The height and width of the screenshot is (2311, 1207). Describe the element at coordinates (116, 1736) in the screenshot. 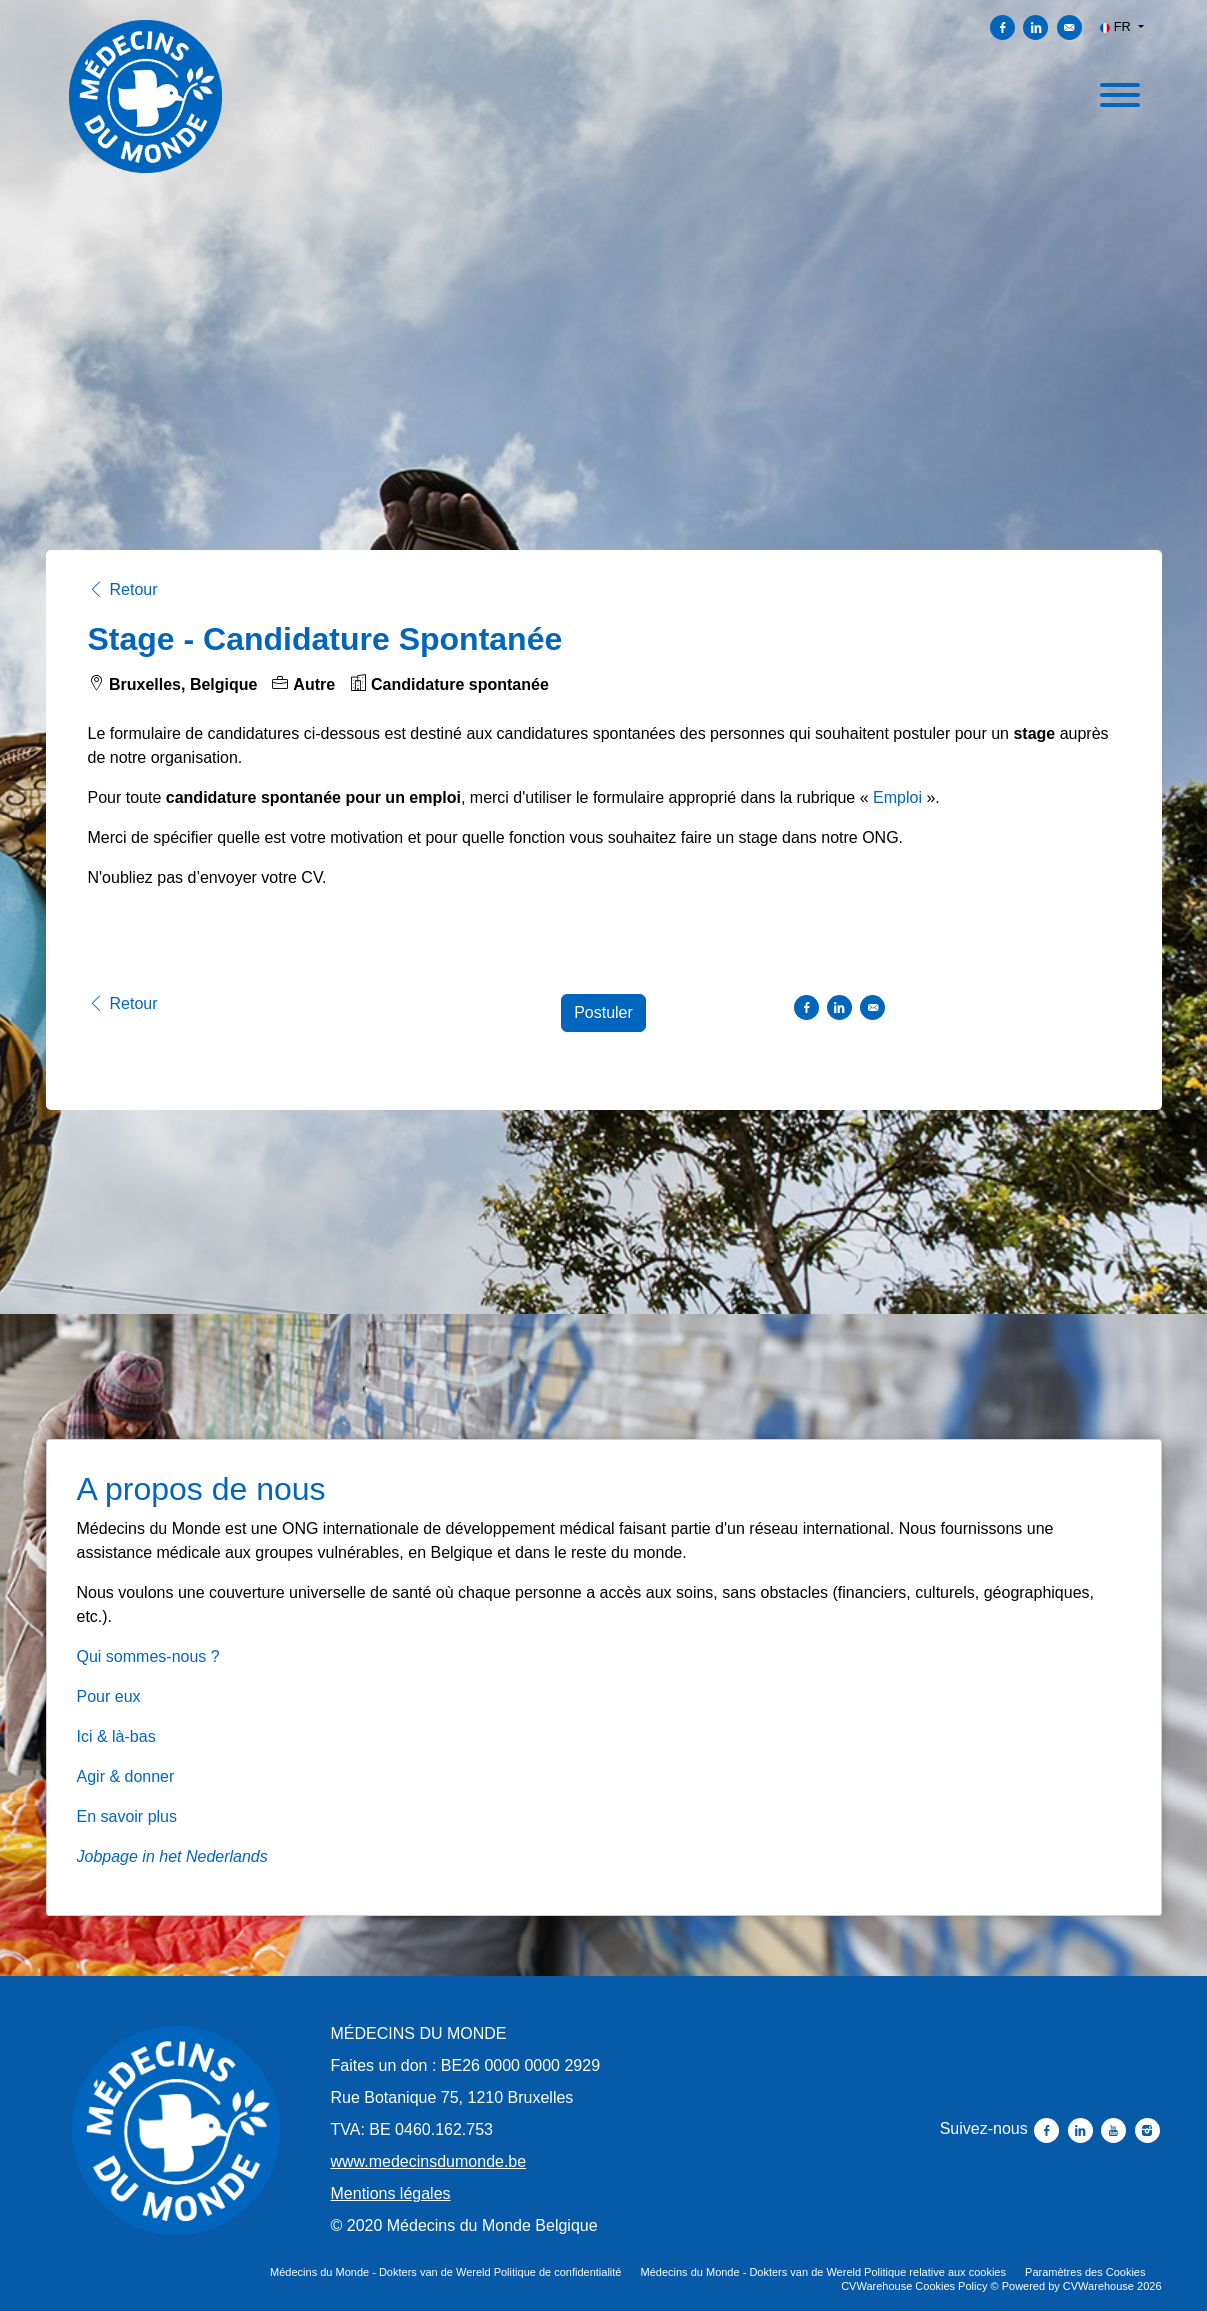

I see `Ici & là-bas` at that location.